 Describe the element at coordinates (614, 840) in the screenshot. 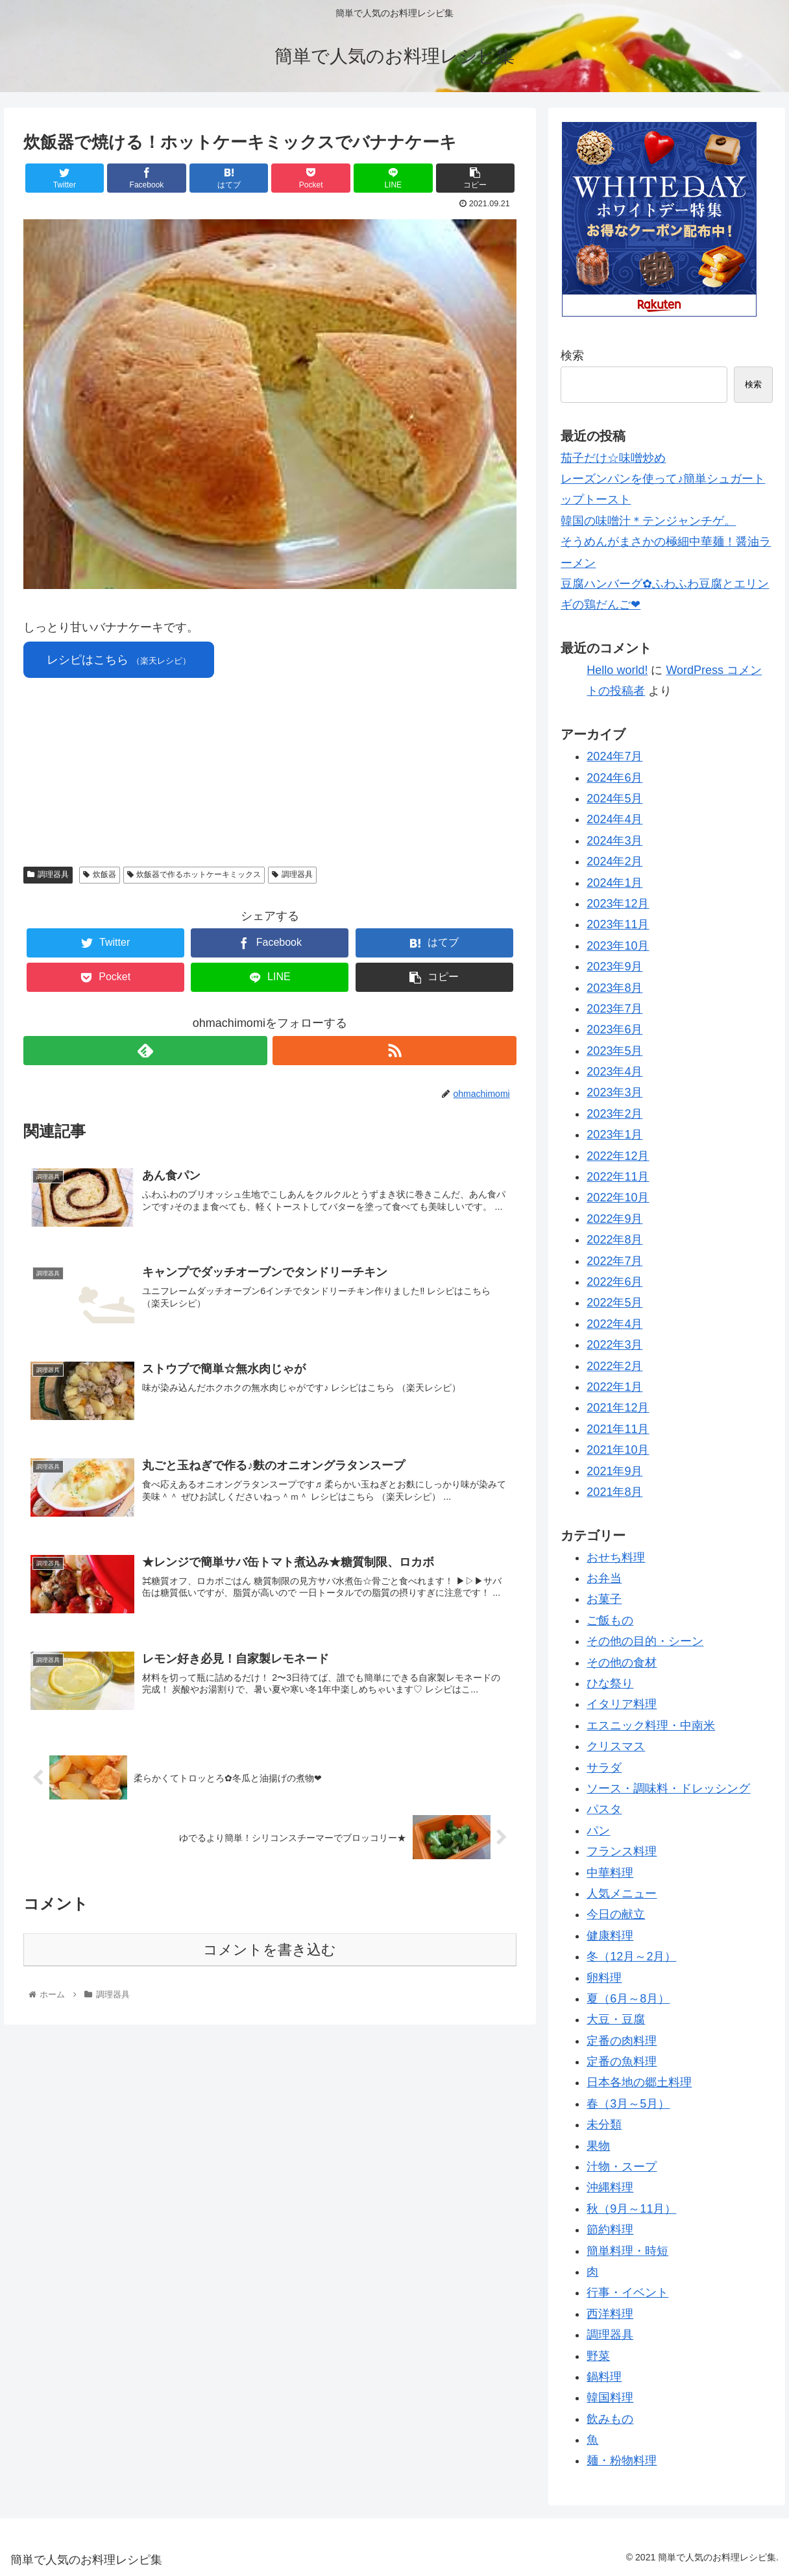

I see `2024年3月` at that location.